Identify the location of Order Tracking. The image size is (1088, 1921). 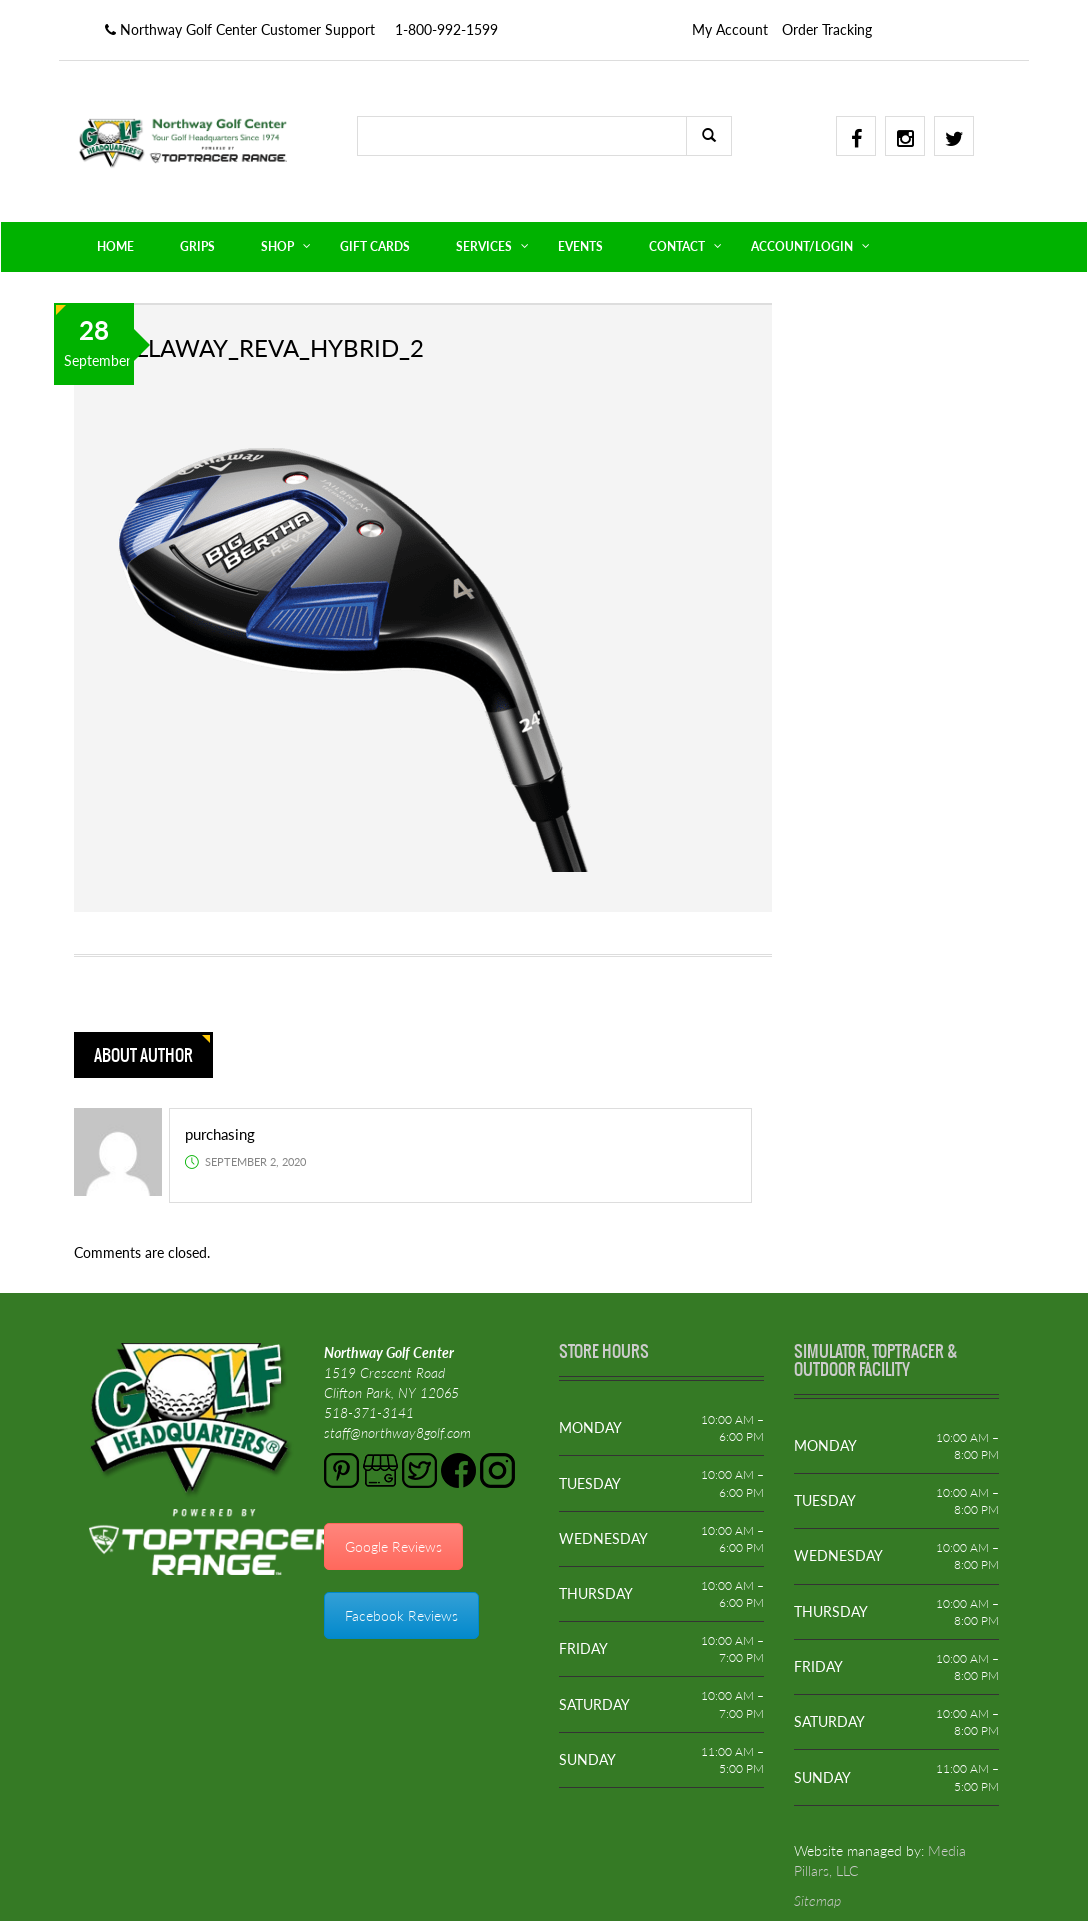
(827, 29).